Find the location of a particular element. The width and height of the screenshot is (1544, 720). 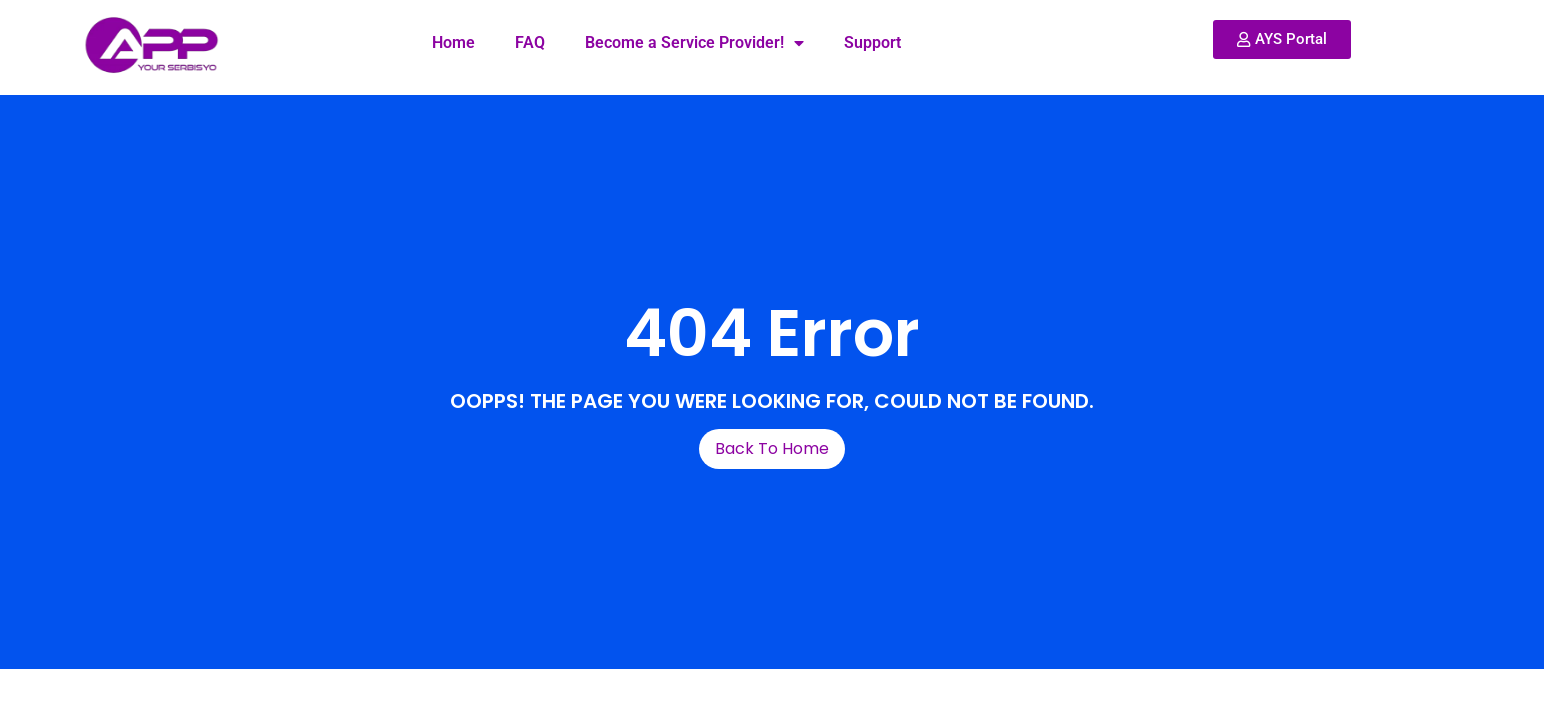

Home is located at coordinates (453, 42).